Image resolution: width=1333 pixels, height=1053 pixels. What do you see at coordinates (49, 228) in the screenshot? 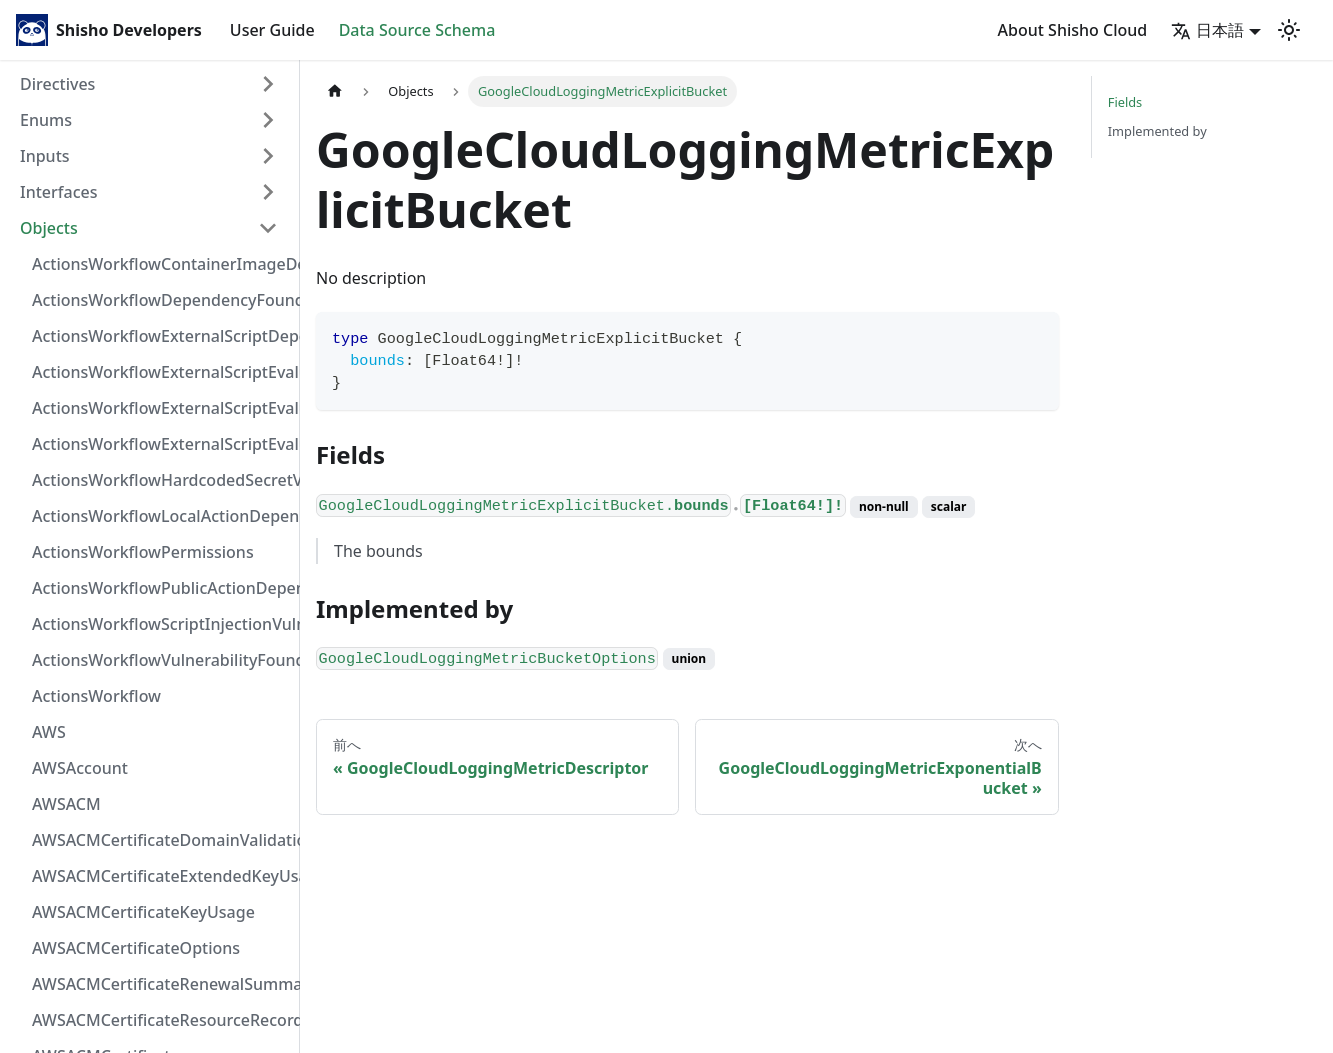
I see `Objects` at bounding box center [49, 228].